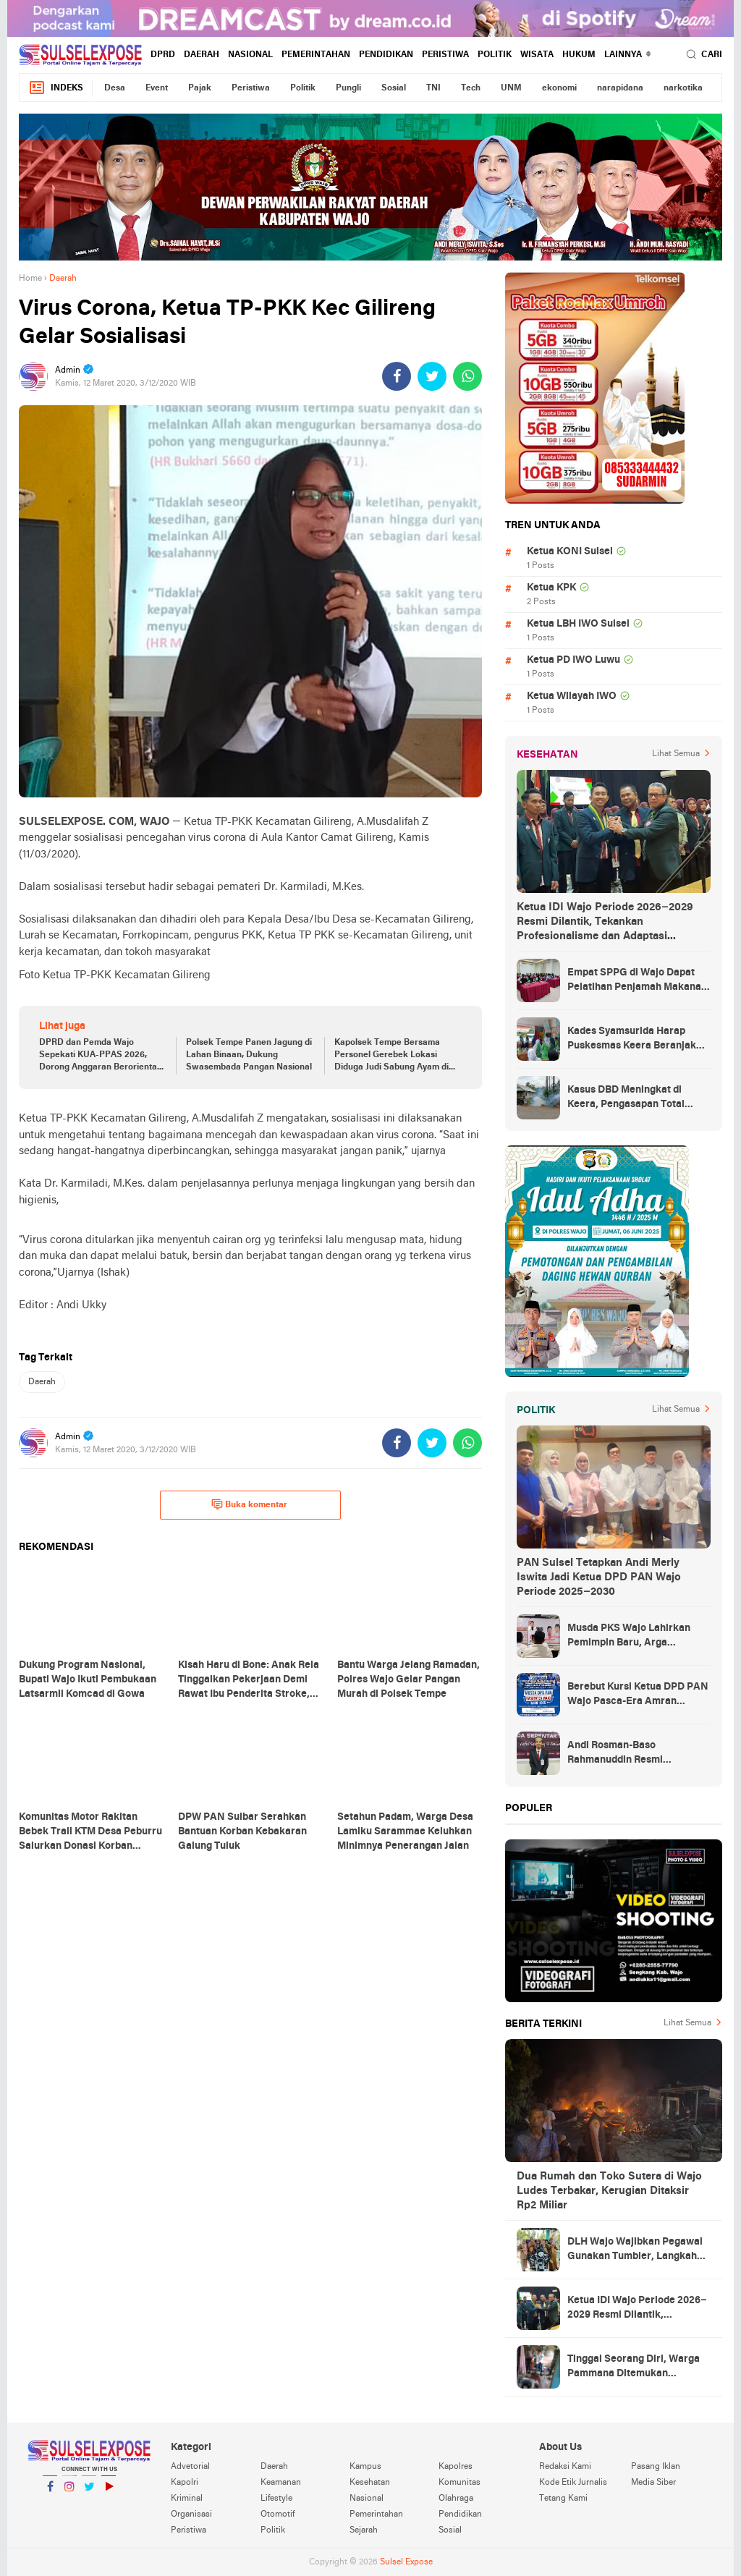 The image size is (741, 2576). I want to click on Redaksi Kami, so click(565, 2466).